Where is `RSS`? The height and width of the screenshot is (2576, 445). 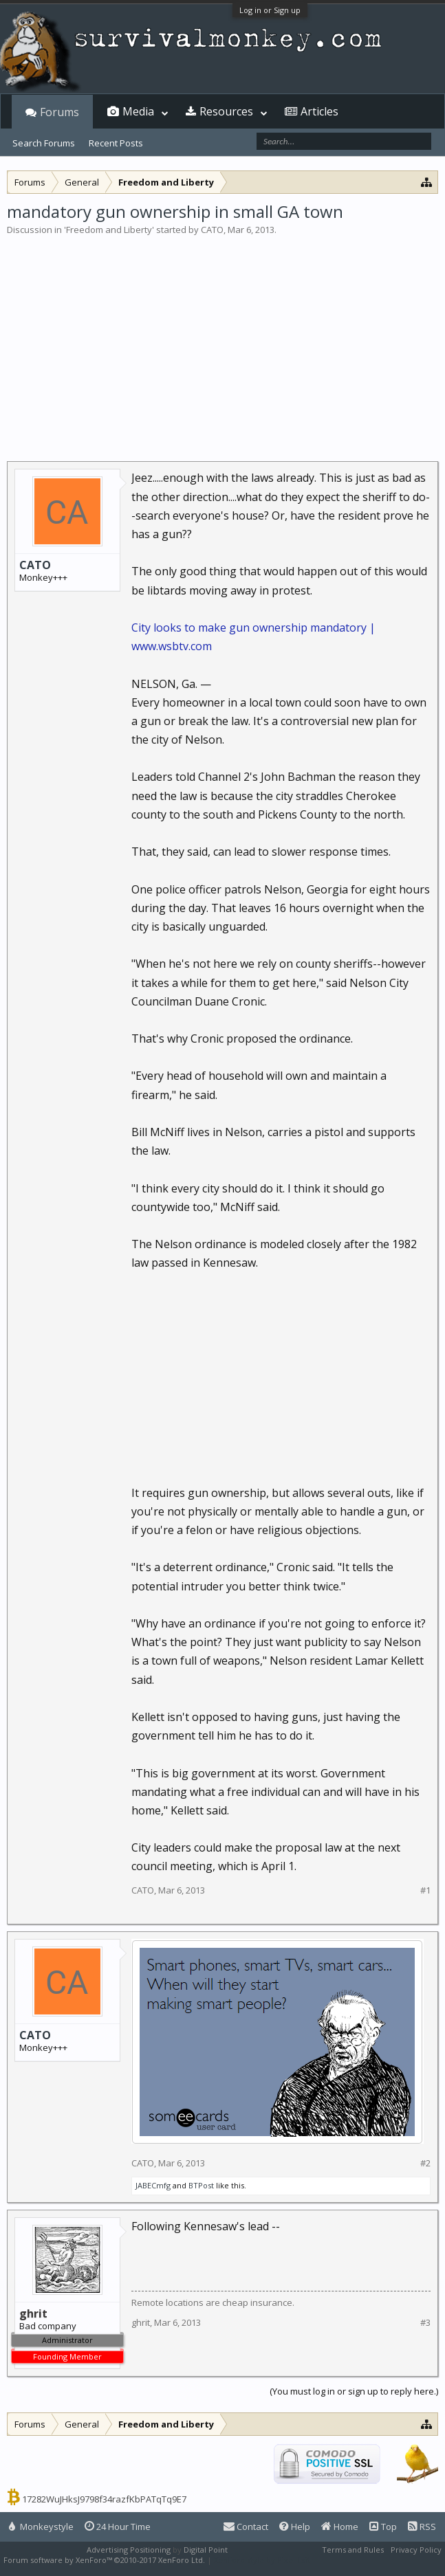 RSS is located at coordinates (422, 2526).